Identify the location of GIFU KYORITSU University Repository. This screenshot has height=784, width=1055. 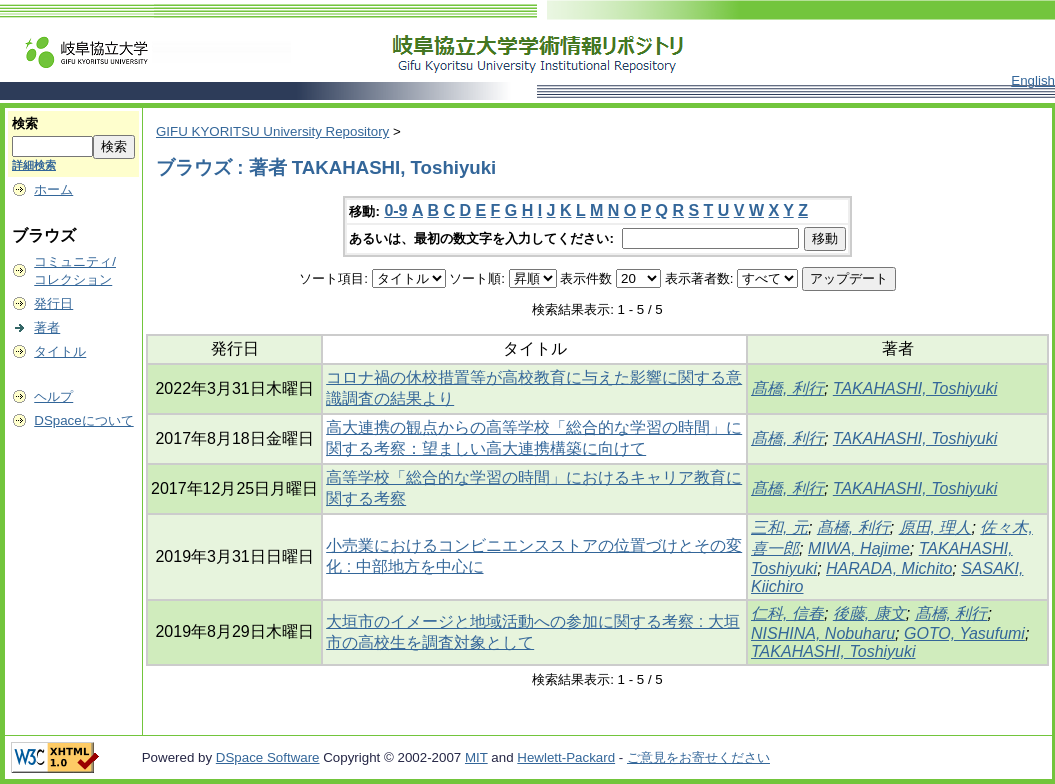
(272, 131).